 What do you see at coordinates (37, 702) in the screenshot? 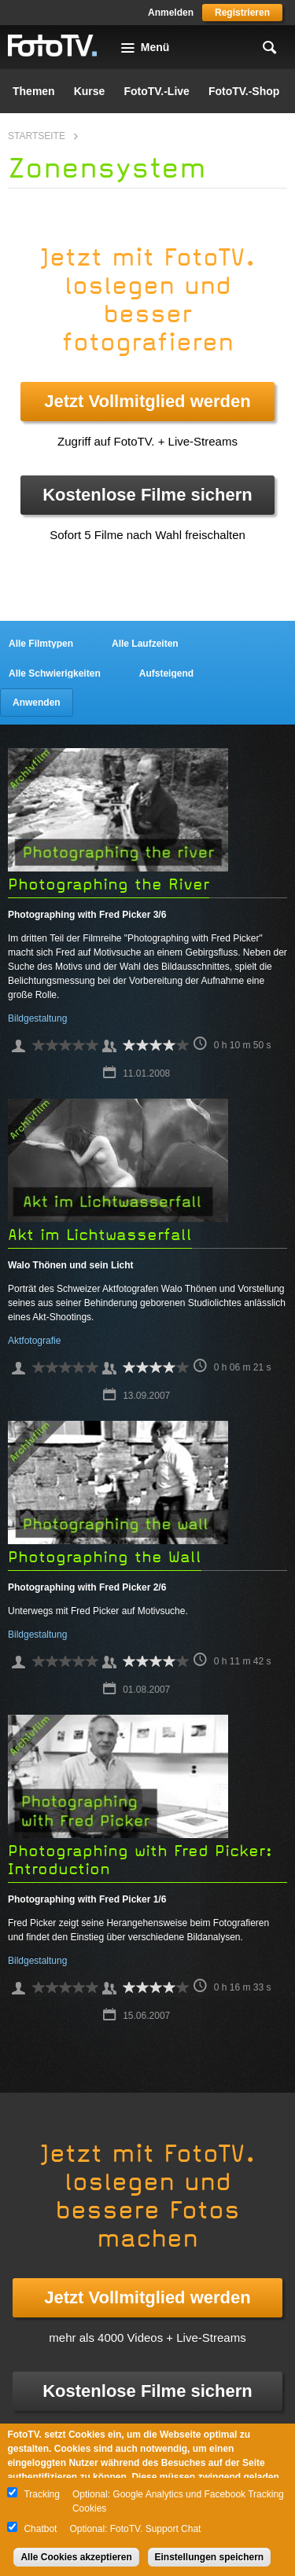
I see `Anwenden` at bounding box center [37, 702].